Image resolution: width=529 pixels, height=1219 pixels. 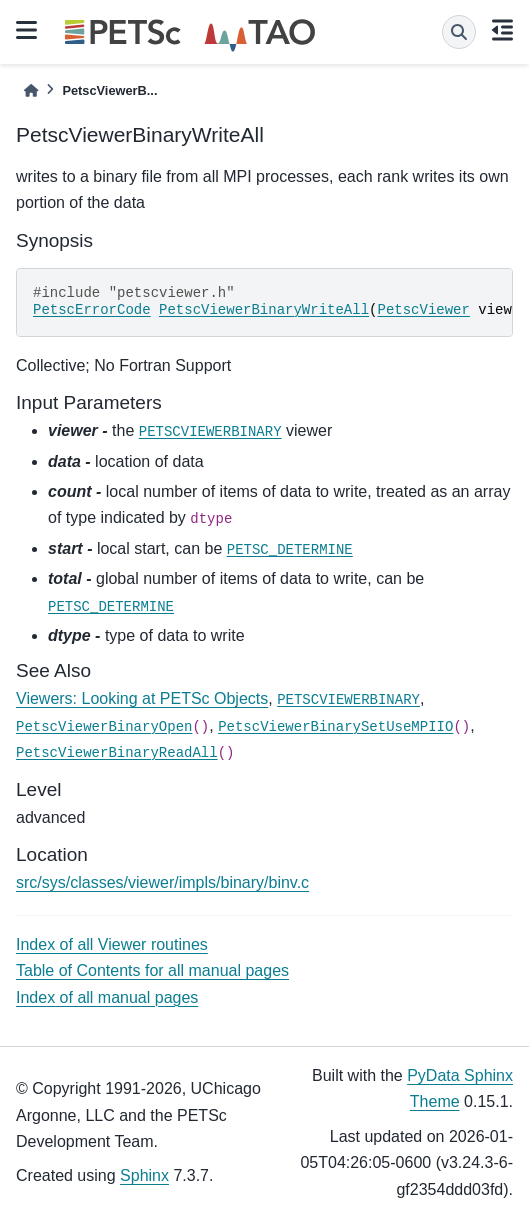 I want to click on [Home], so click(x=31, y=90).